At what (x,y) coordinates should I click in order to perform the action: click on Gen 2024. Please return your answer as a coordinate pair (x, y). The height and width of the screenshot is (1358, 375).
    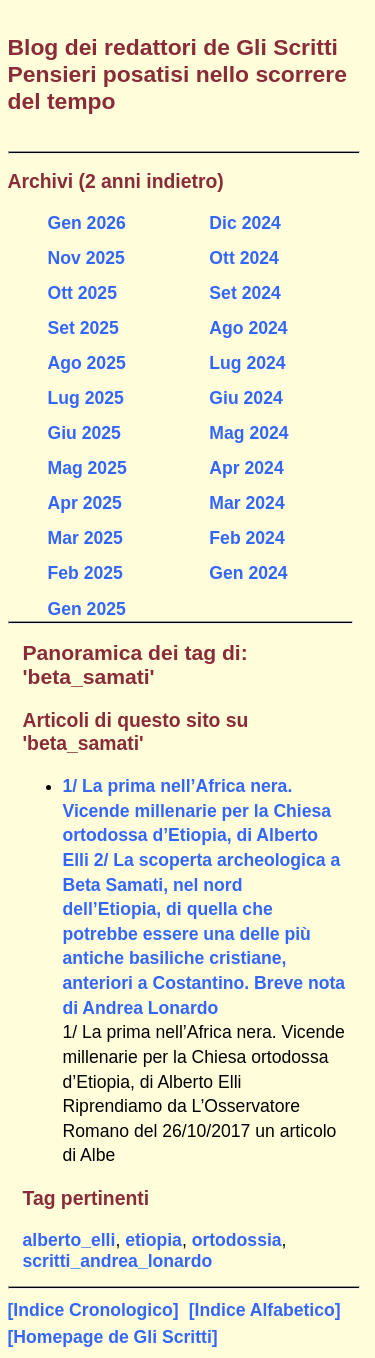
    Looking at the image, I should click on (248, 573).